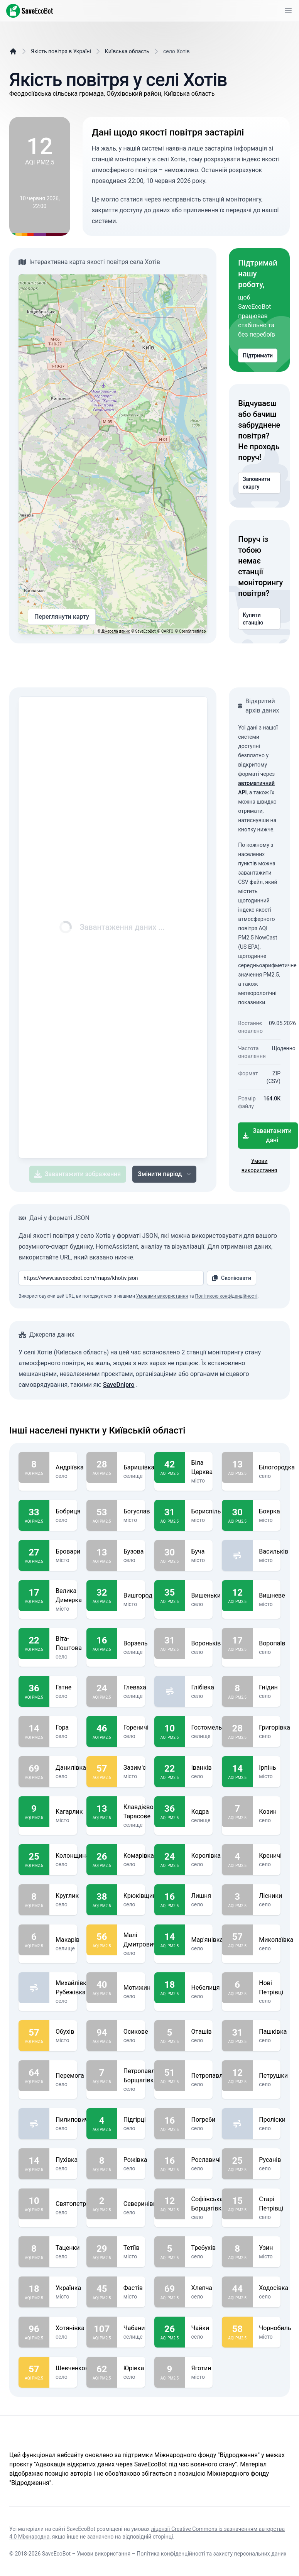  What do you see at coordinates (199, 1551) in the screenshot?
I see `Буча` at bounding box center [199, 1551].